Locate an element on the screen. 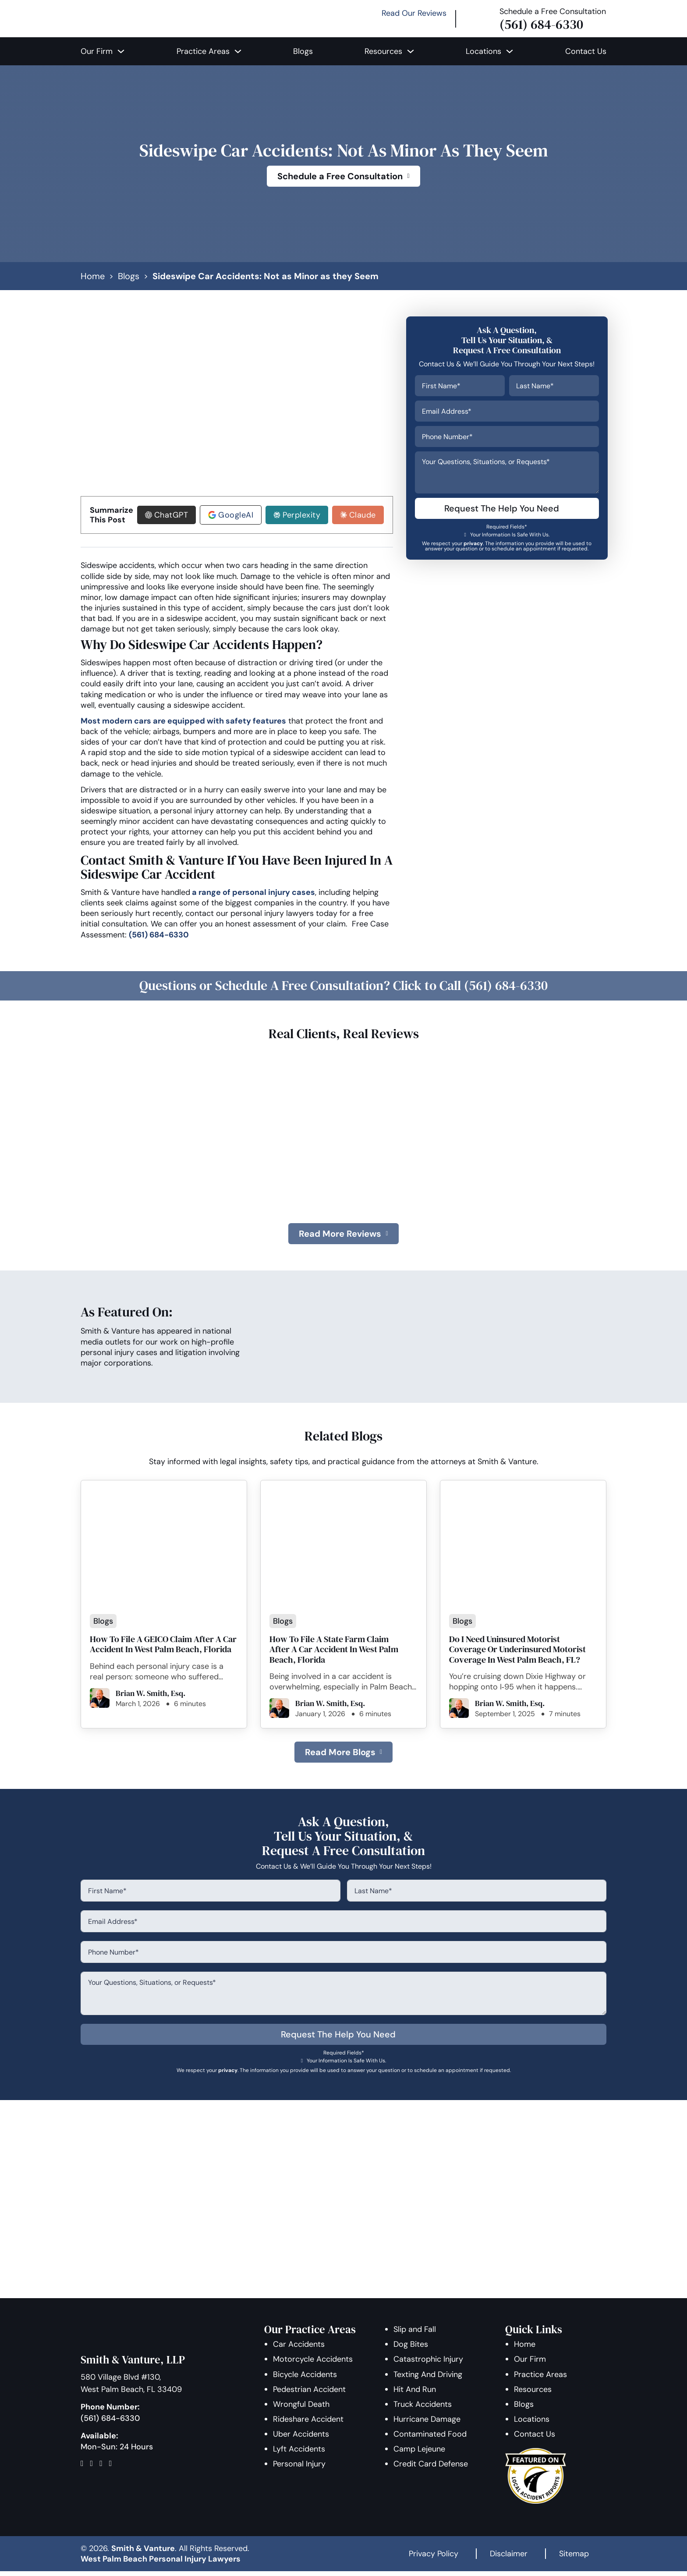 This screenshot has width=687, height=2576. Bicycle Accidents is located at coordinates (305, 2379).